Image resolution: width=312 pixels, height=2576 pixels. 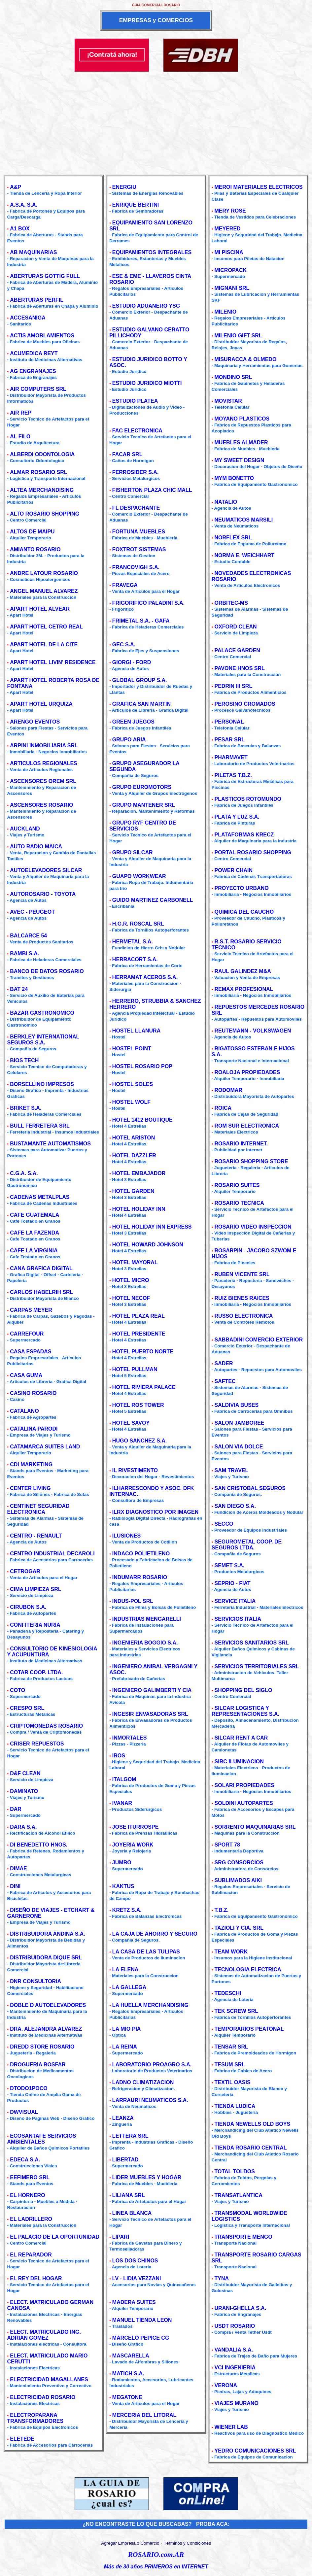 What do you see at coordinates (42, 490) in the screenshot?
I see `ALTEA MERCHANDISING` at bounding box center [42, 490].